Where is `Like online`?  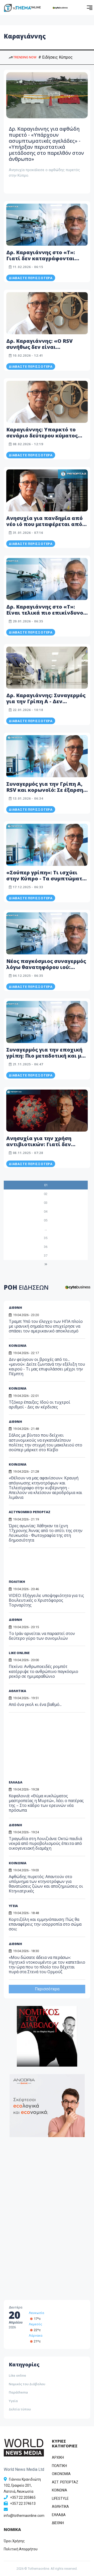 Like online is located at coordinates (17, 2375).